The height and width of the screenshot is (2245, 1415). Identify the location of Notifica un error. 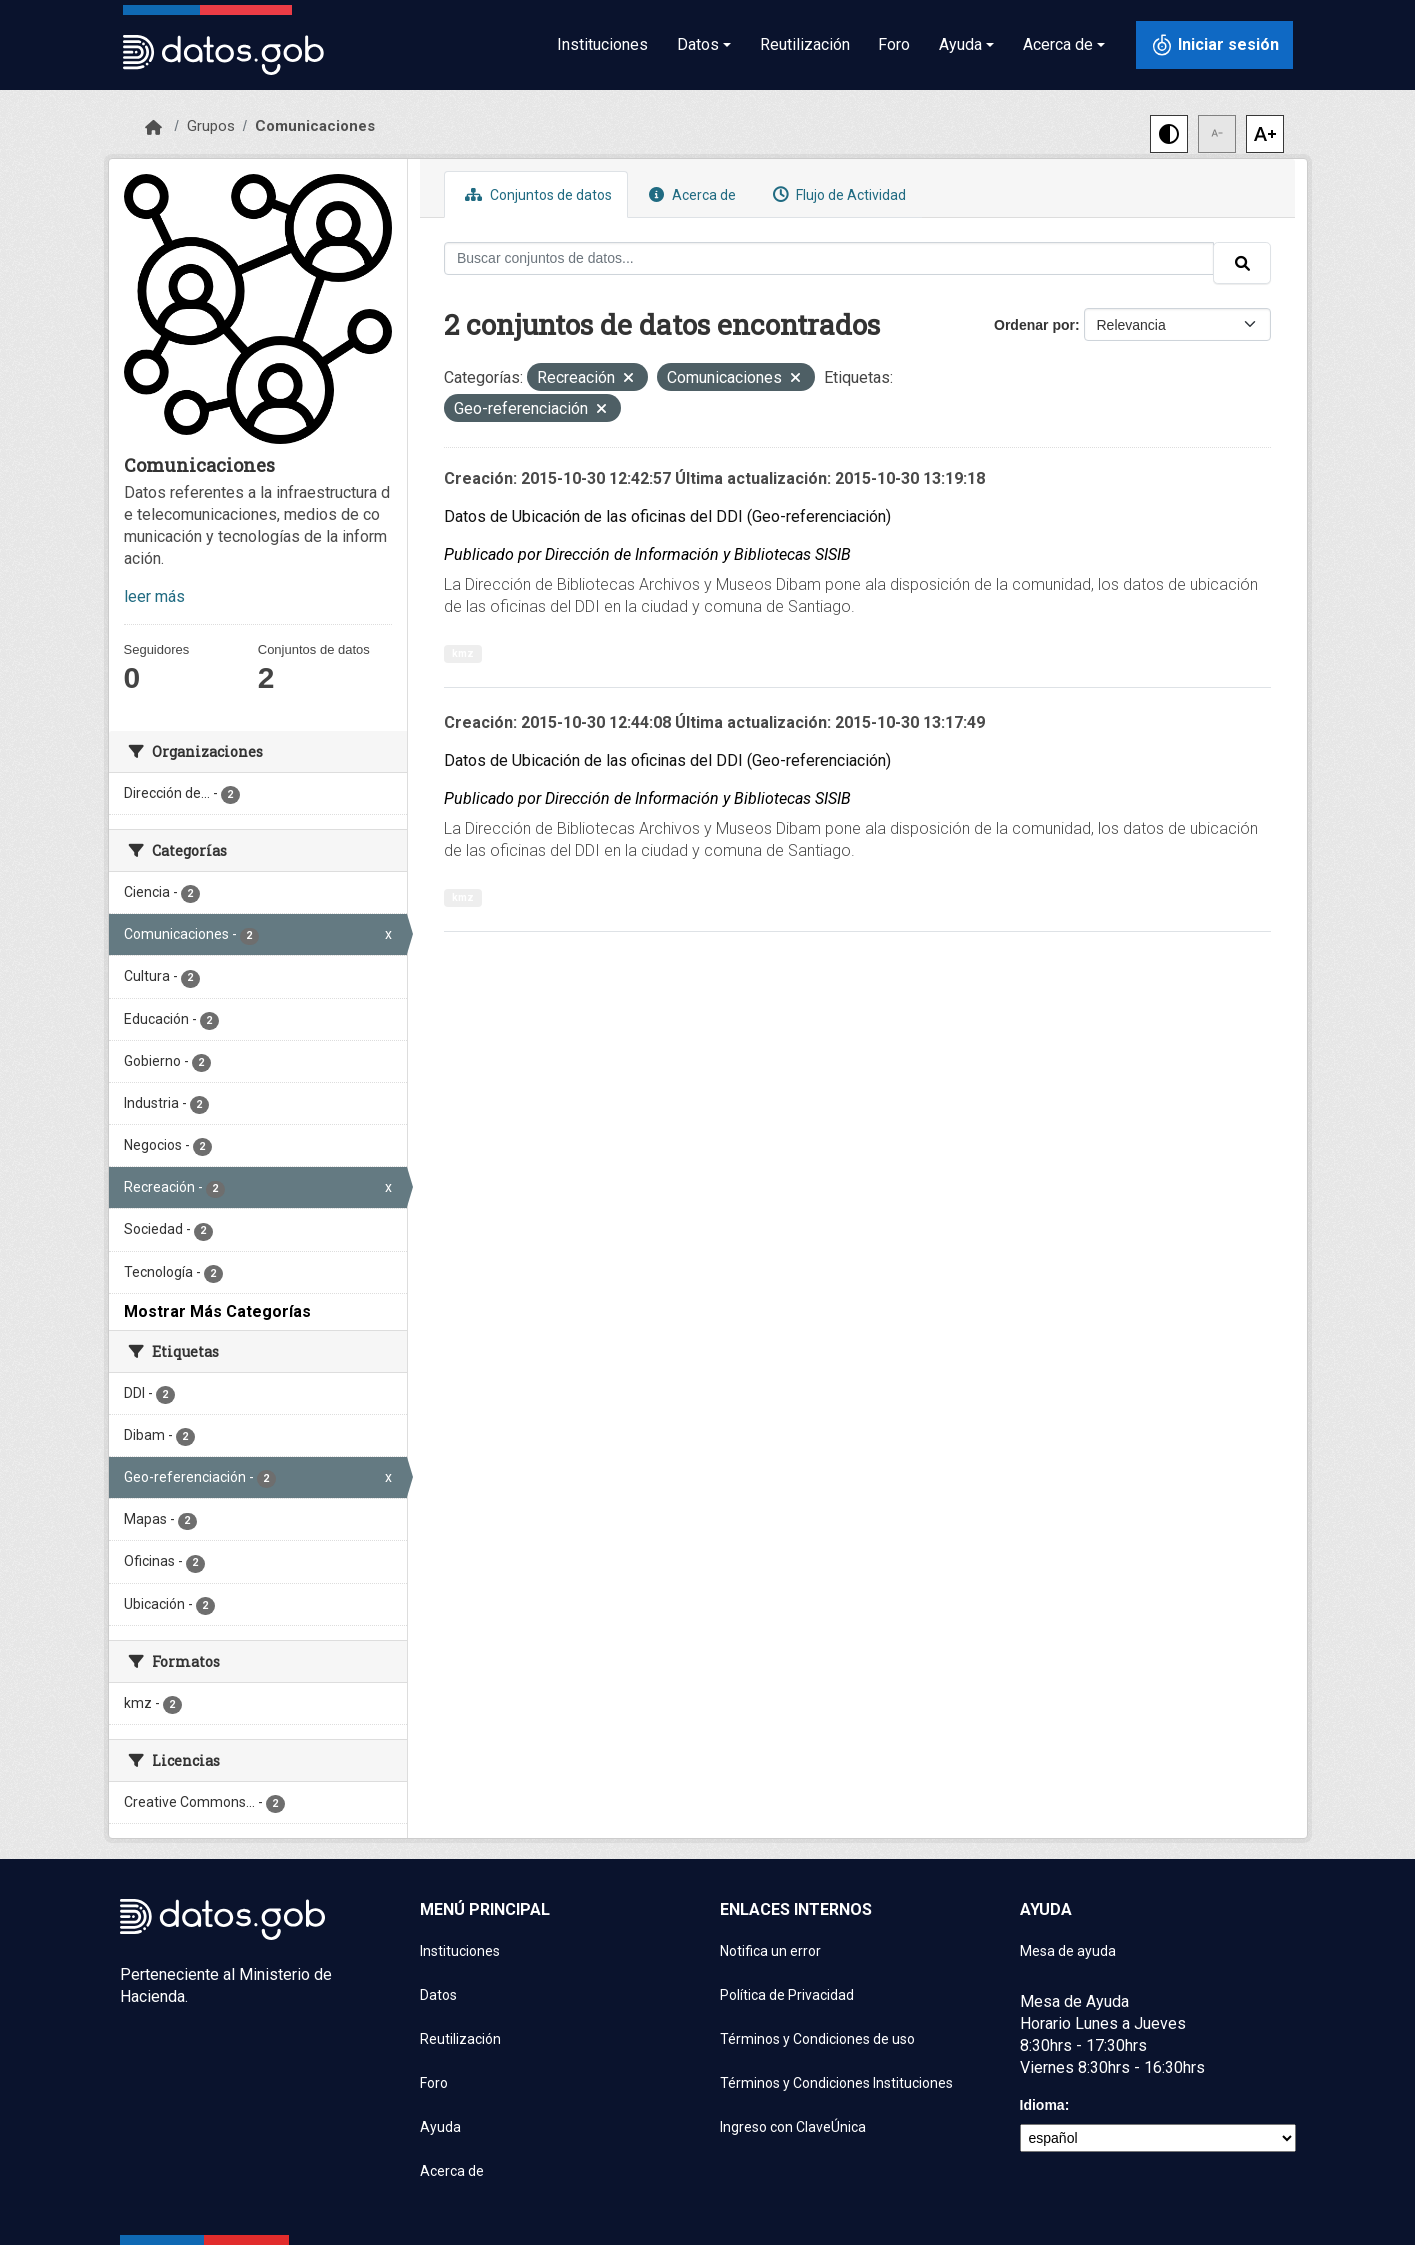
(770, 1951).